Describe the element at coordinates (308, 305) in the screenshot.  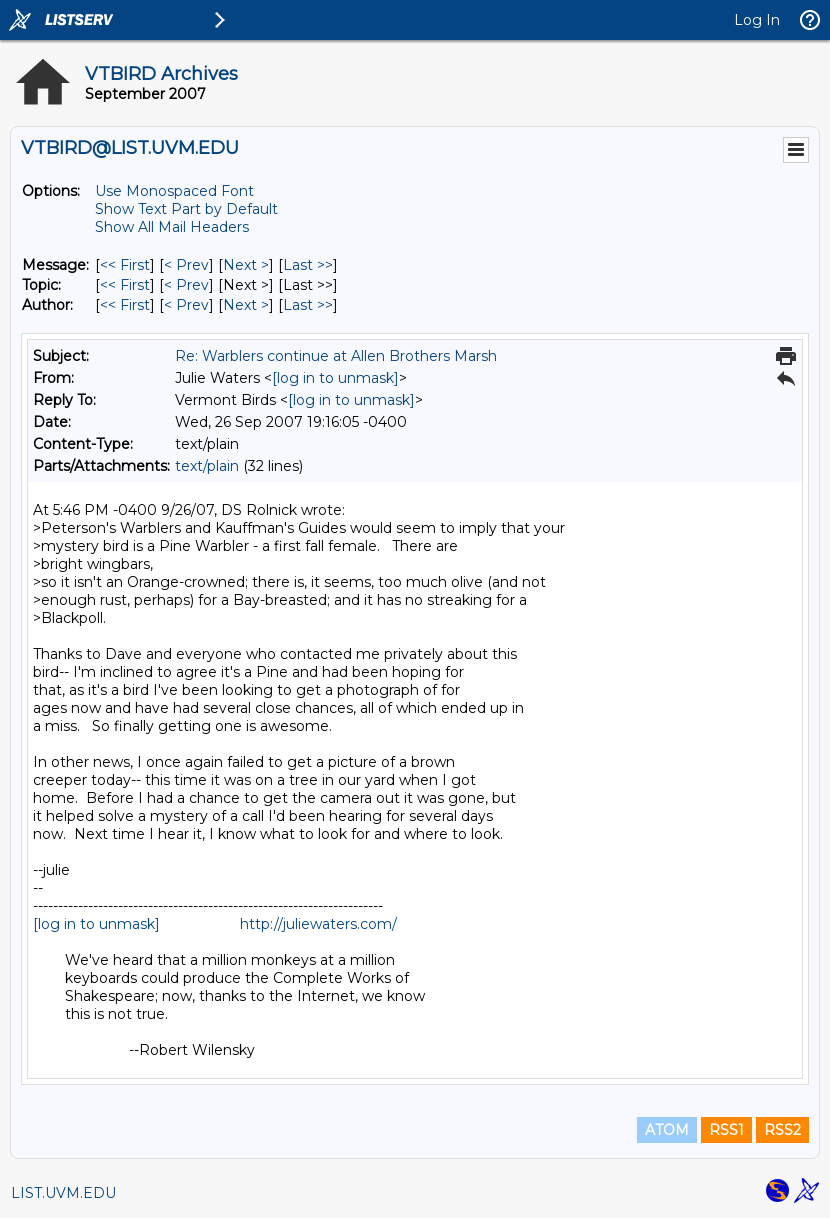
I see `Last >> [Last Message By Author]` at that location.